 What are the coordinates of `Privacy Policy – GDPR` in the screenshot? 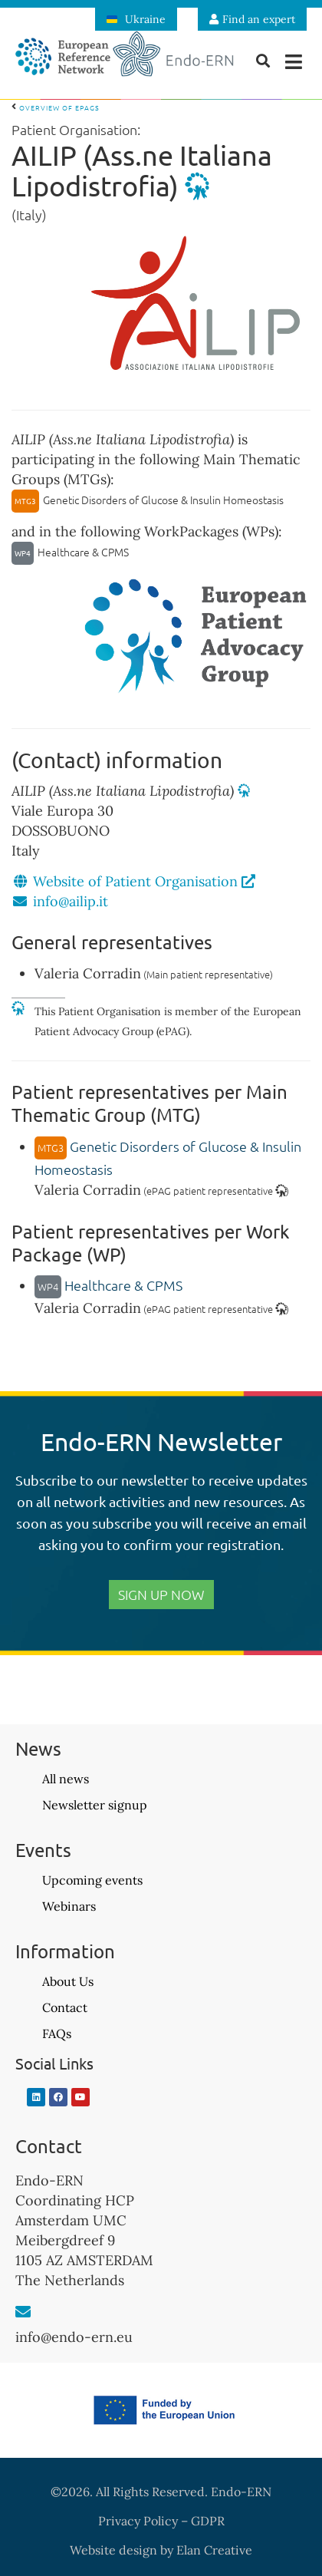 It's located at (161, 2520).